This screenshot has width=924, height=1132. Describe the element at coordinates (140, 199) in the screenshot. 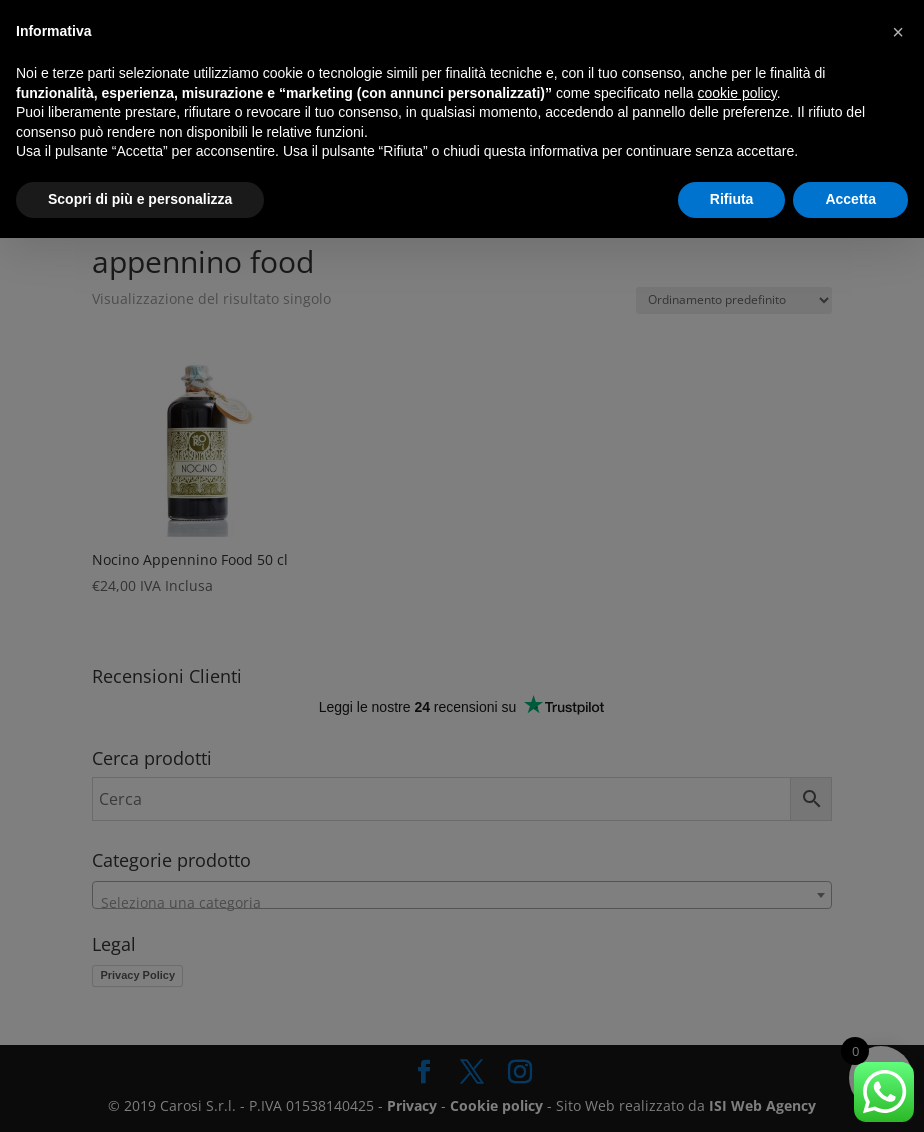

I see `Scopri di più e personalizza [button]` at that location.